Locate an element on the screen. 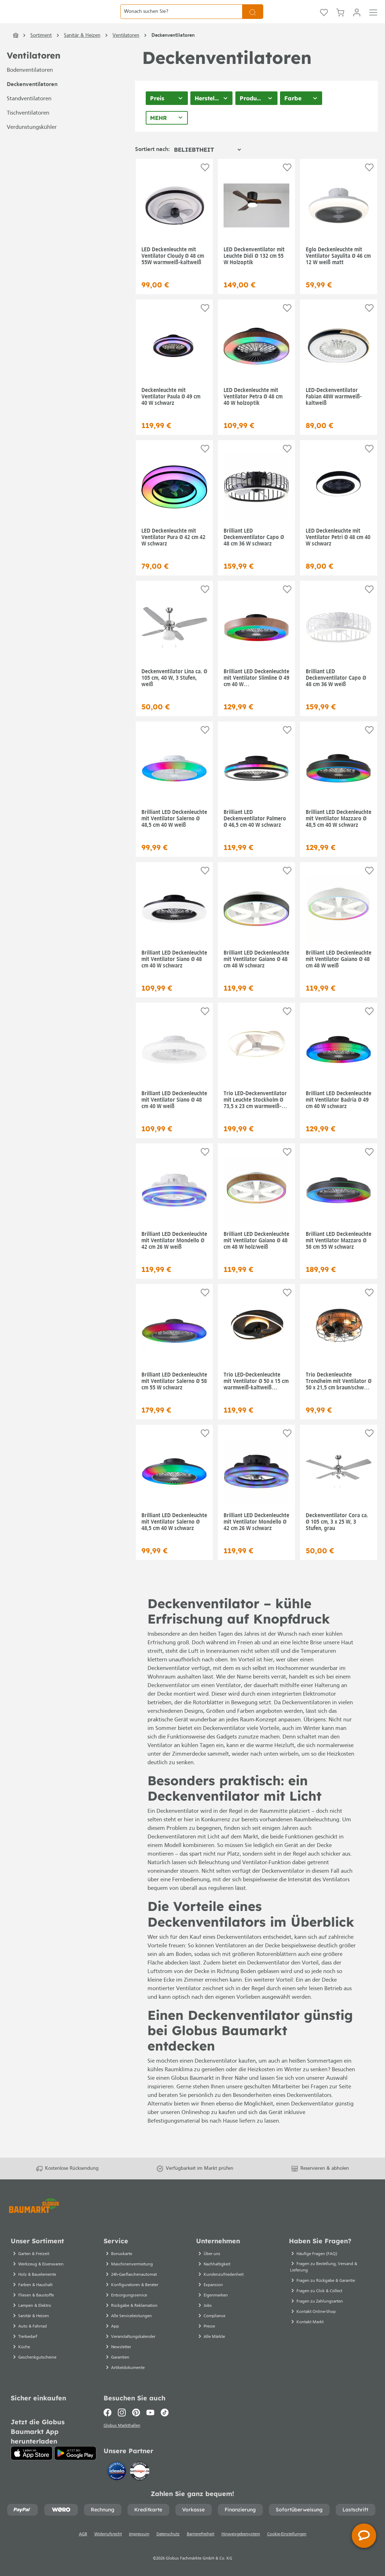 Image resolution: width=385 pixels, height=2576 pixels. Datenschutz is located at coordinates (168, 2534).